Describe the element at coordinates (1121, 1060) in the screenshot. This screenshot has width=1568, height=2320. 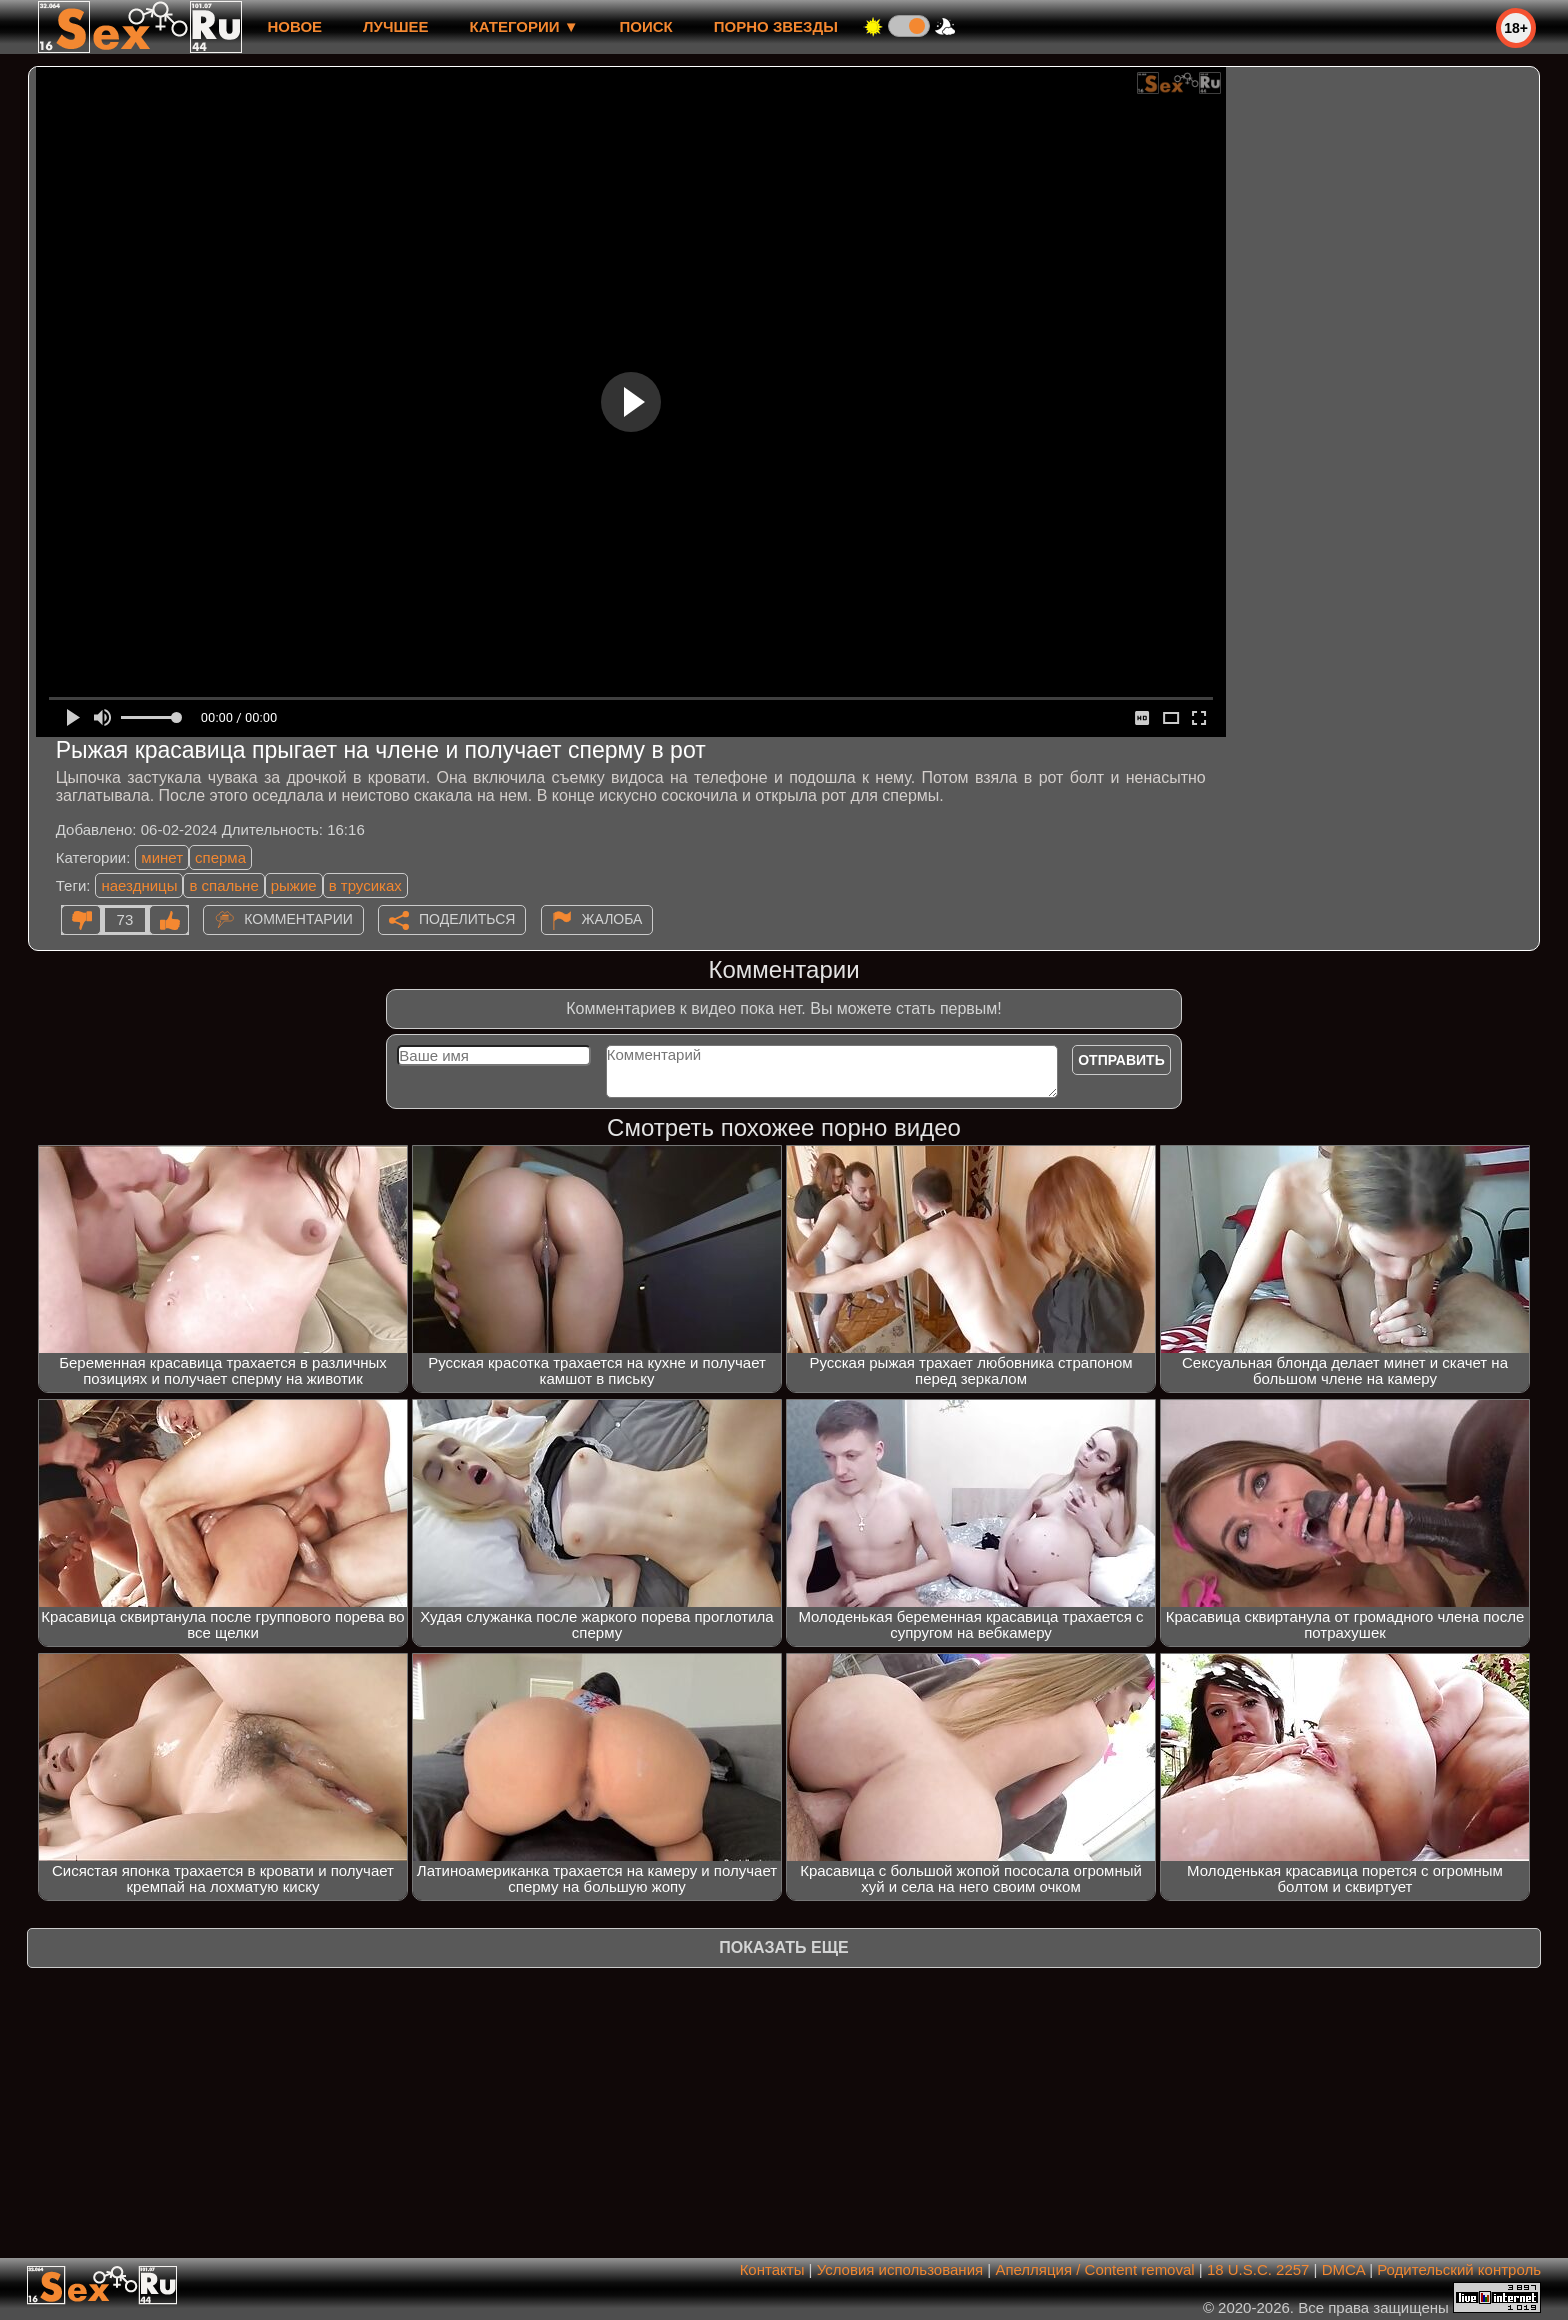
I see `Отправить` at that location.